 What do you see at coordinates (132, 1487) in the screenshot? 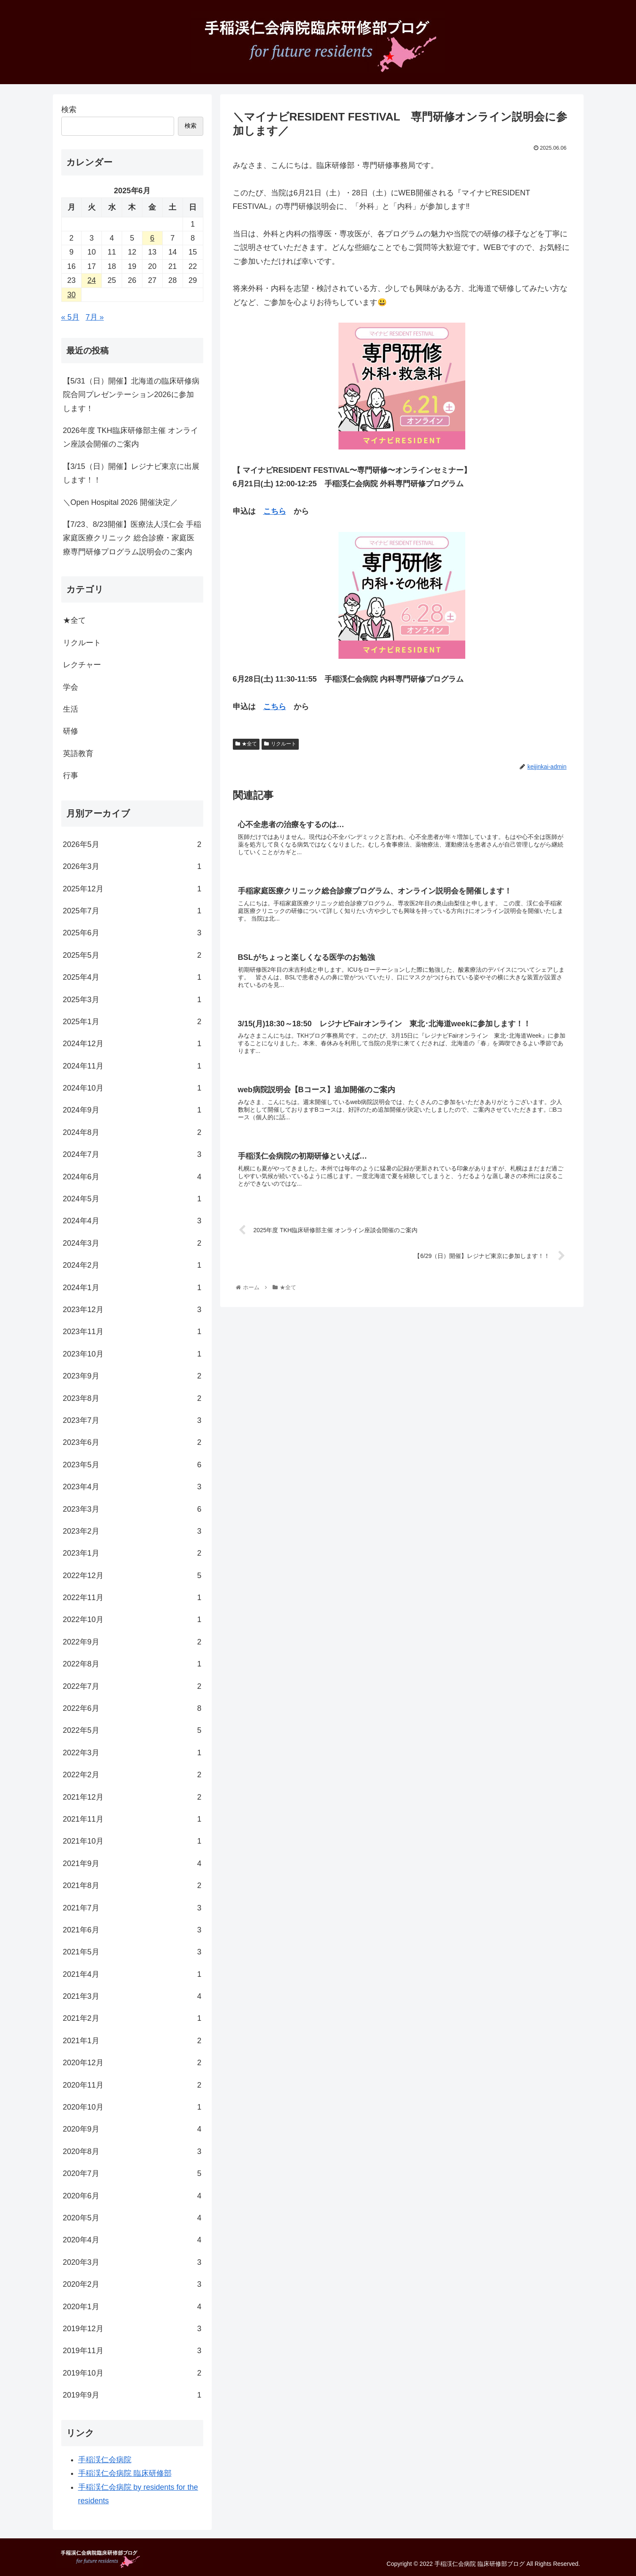
I see `2023年4月` at bounding box center [132, 1487].